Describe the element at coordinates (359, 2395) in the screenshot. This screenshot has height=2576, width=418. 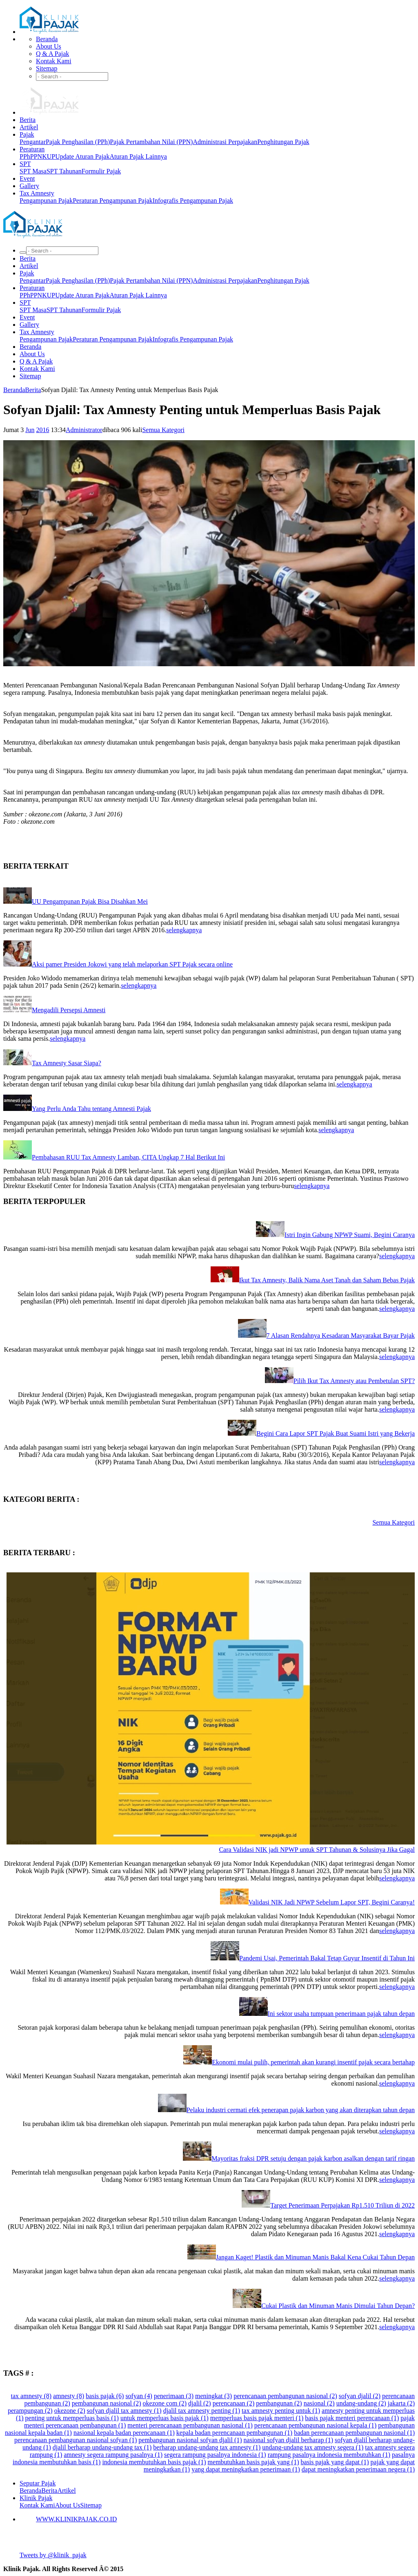
I see `sofyan djalil (2)` at that location.